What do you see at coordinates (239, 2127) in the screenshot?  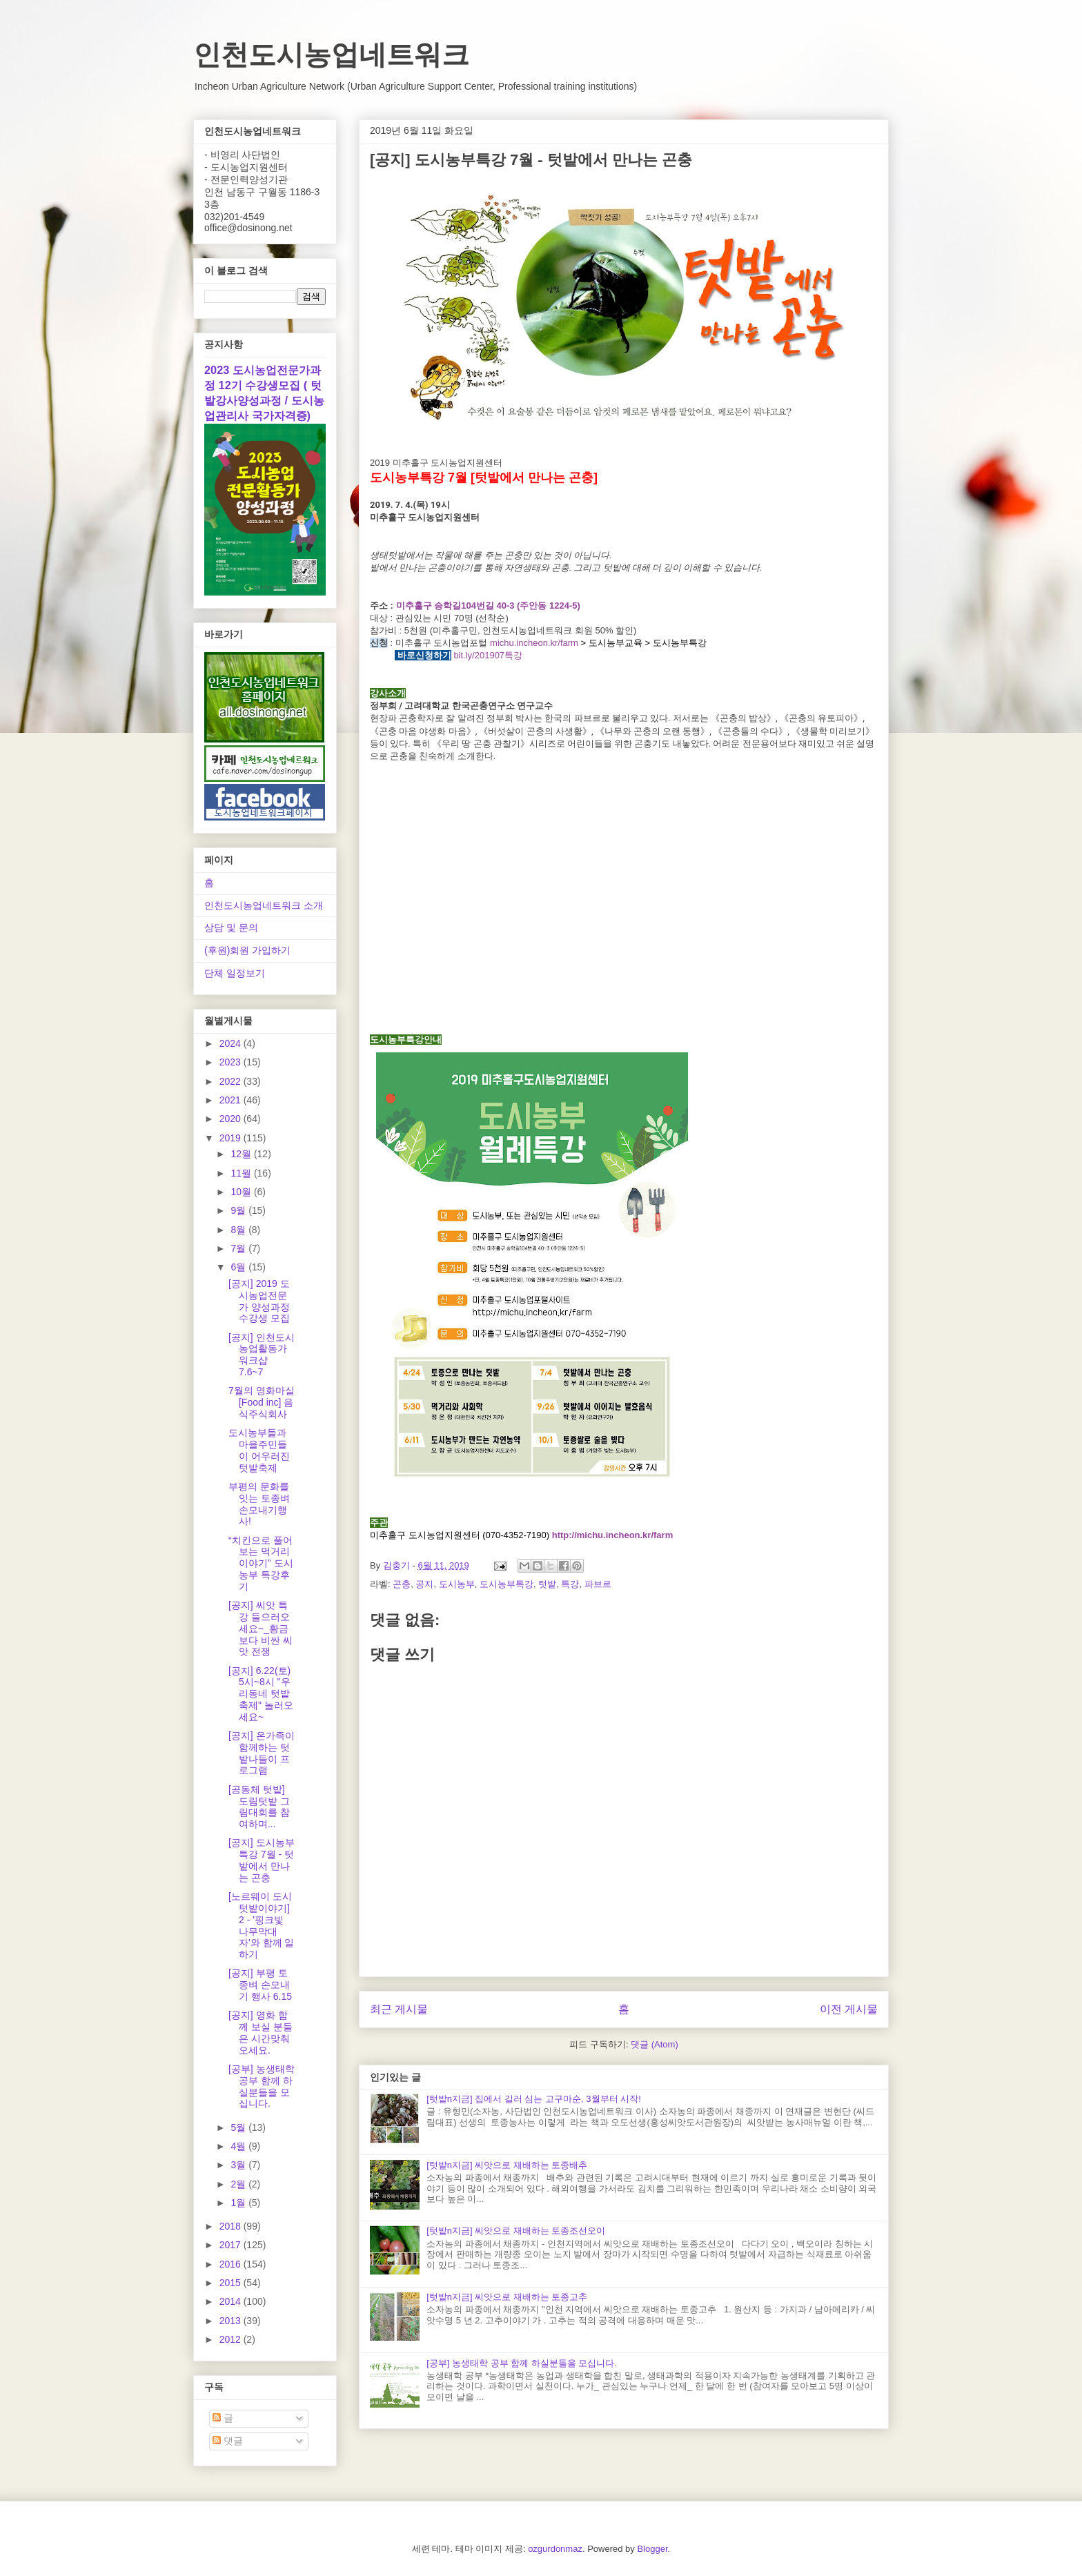 I see `5월` at bounding box center [239, 2127].